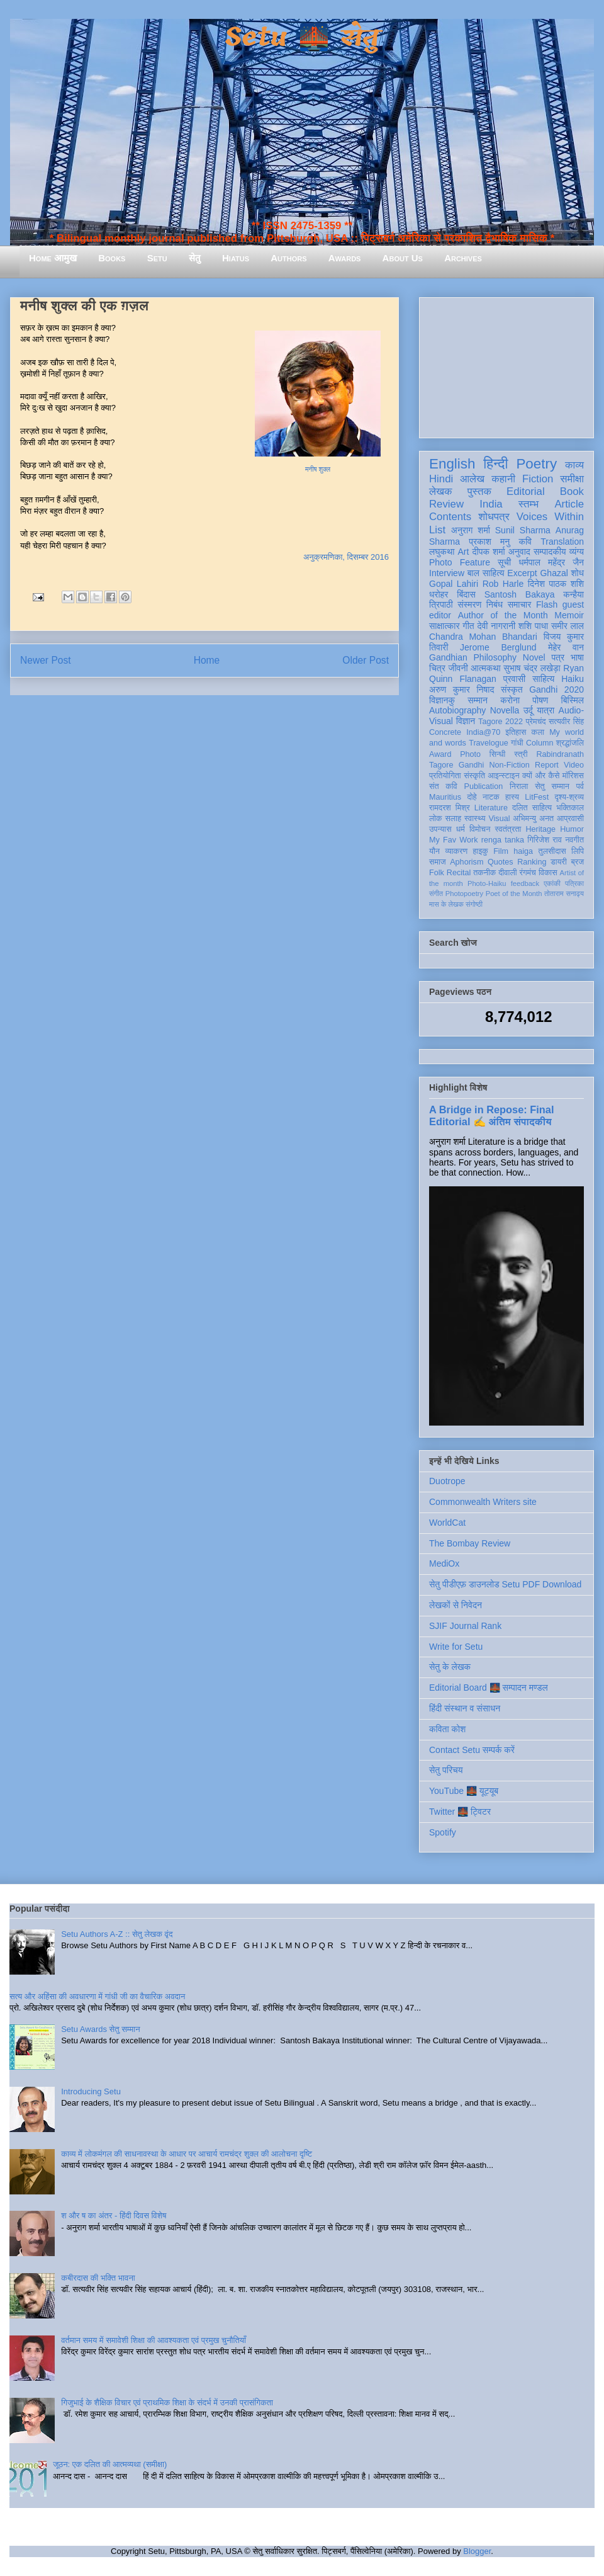 The width and height of the screenshot is (604, 2576). Describe the element at coordinates (235, 257) in the screenshot. I see `Hiatus` at that location.